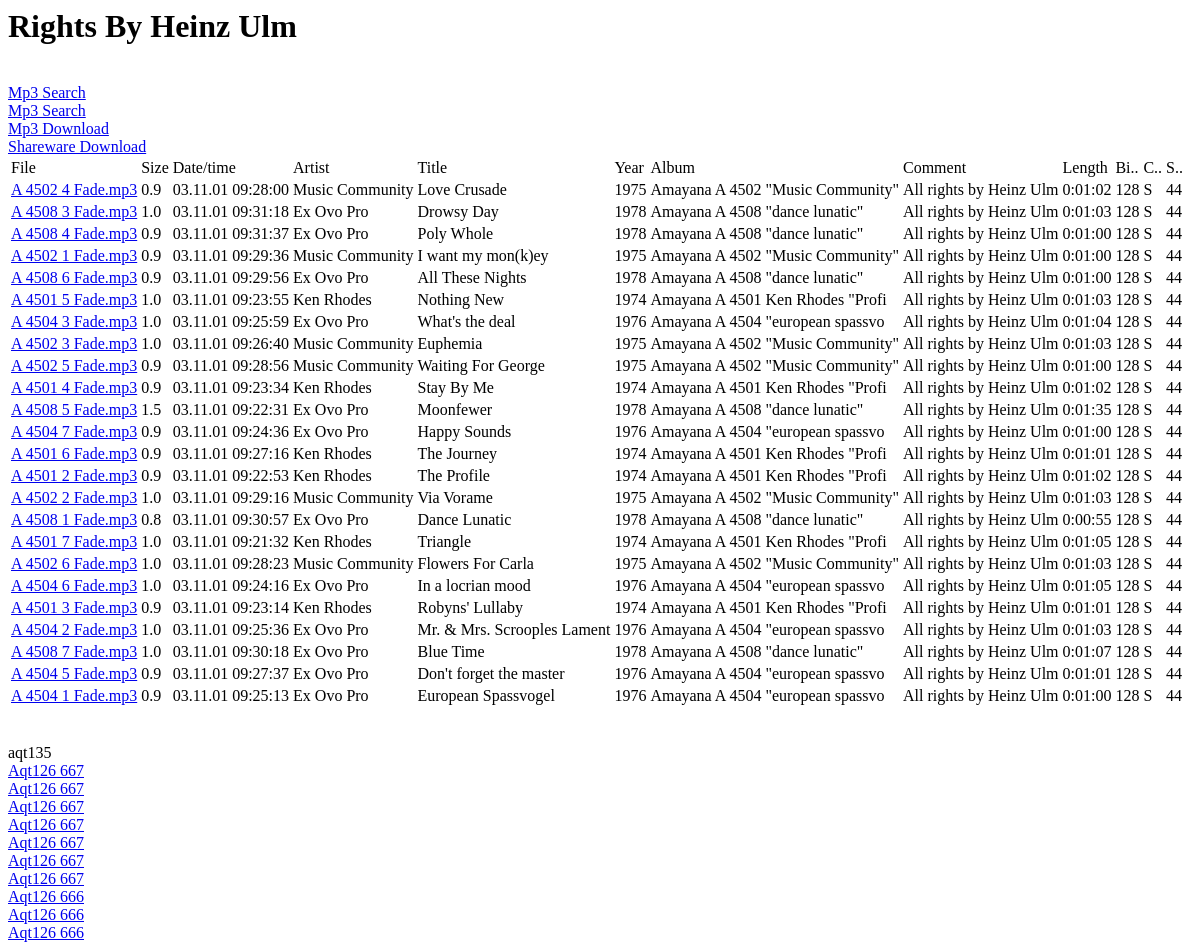  Describe the element at coordinates (74, 629) in the screenshot. I see `A 4504 2 Fade.mp3` at that location.